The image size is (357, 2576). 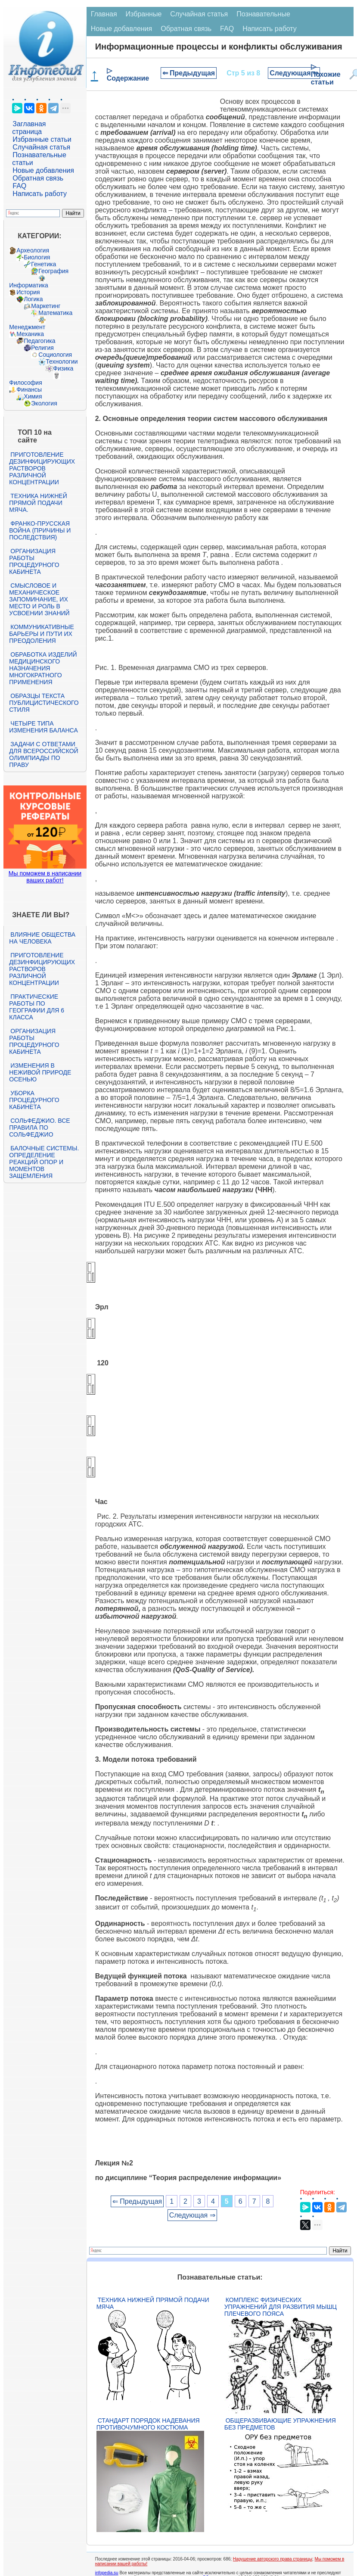 What do you see at coordinates (37, 257) in the screenshot?
I see `Биология` at bounding box center [37, 257].